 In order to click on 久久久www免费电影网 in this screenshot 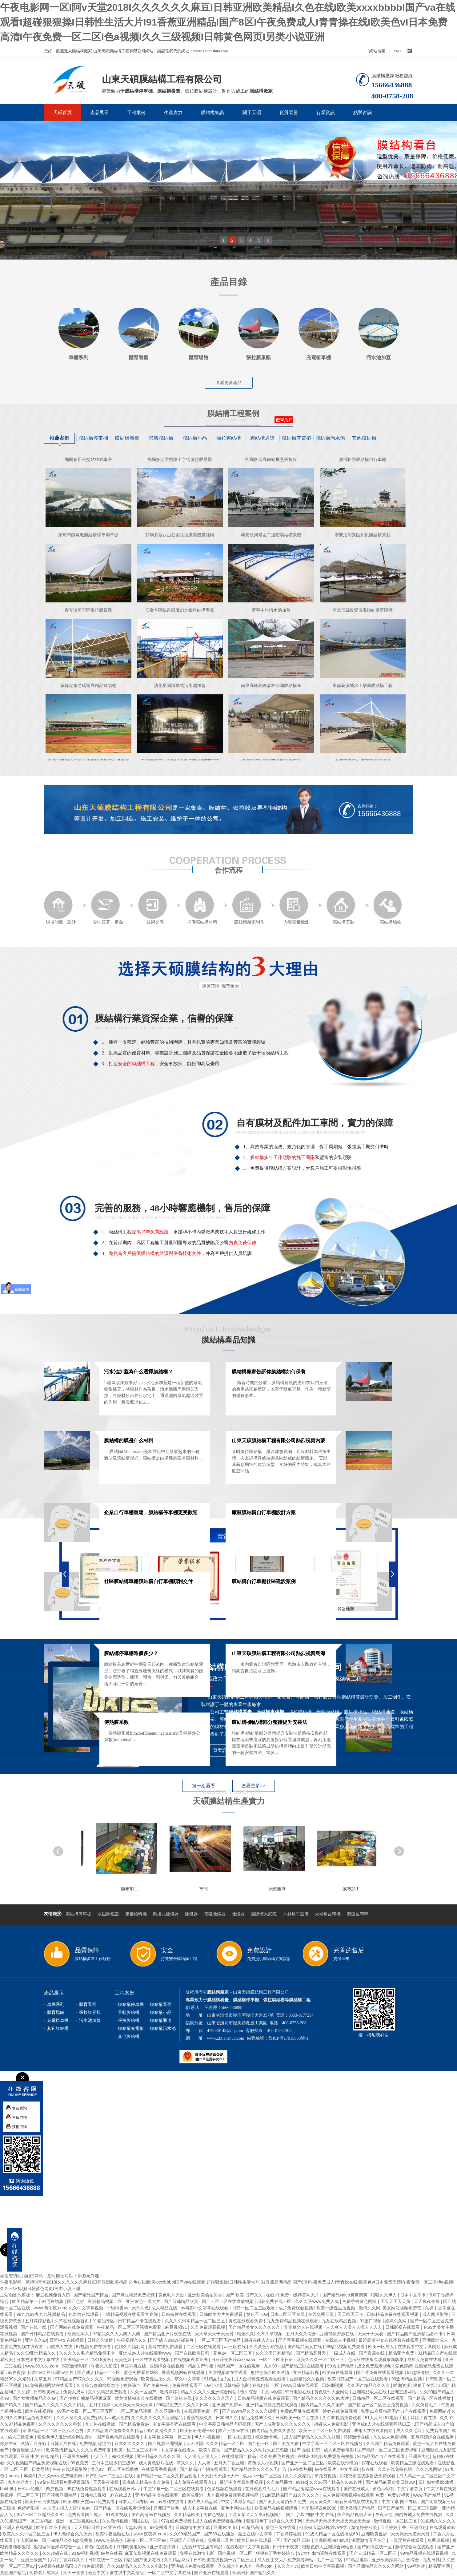, I will do `click(60, 2475)`.